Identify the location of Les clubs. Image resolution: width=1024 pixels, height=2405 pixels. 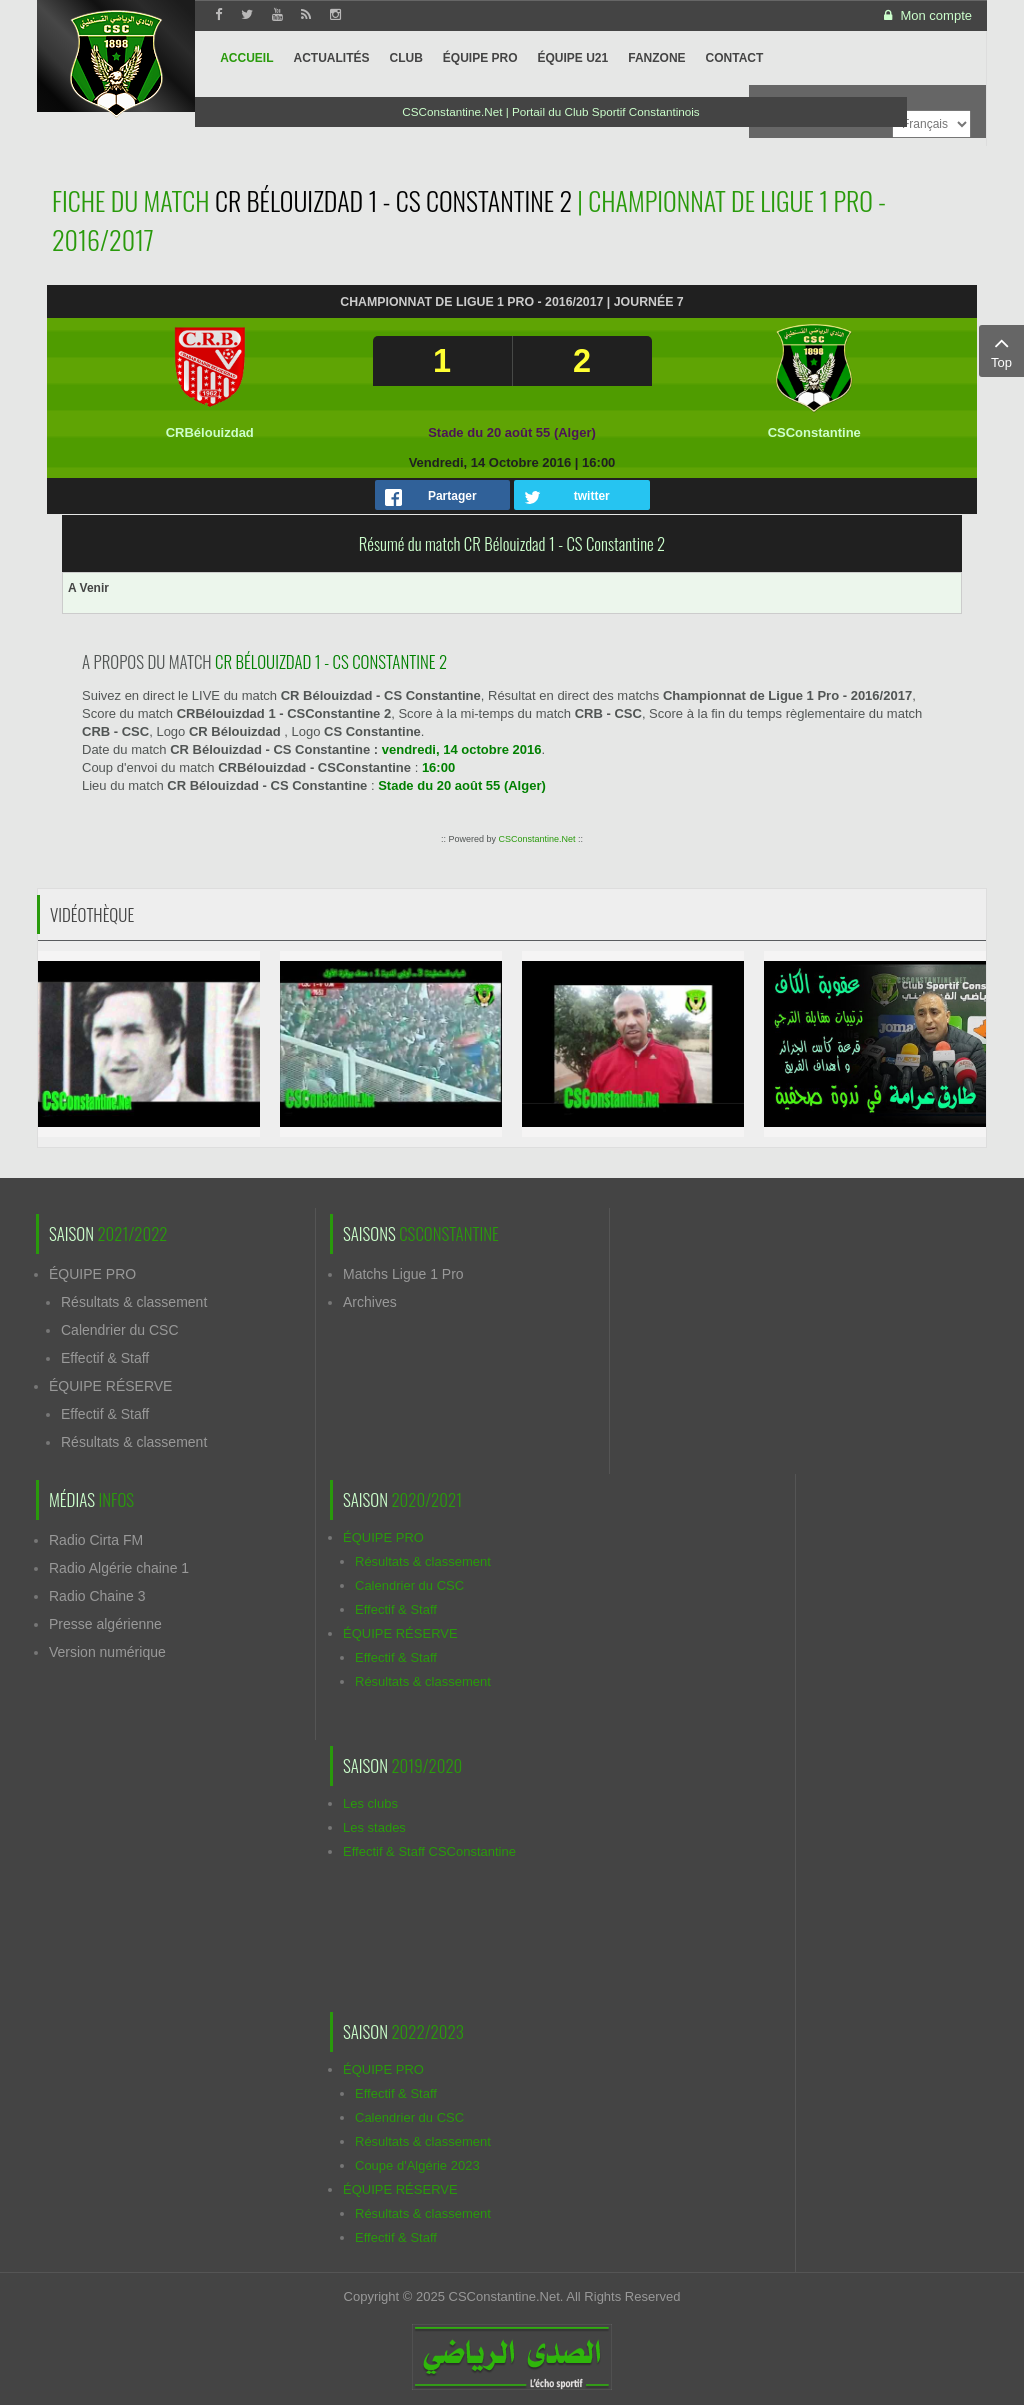
(370, 1803).